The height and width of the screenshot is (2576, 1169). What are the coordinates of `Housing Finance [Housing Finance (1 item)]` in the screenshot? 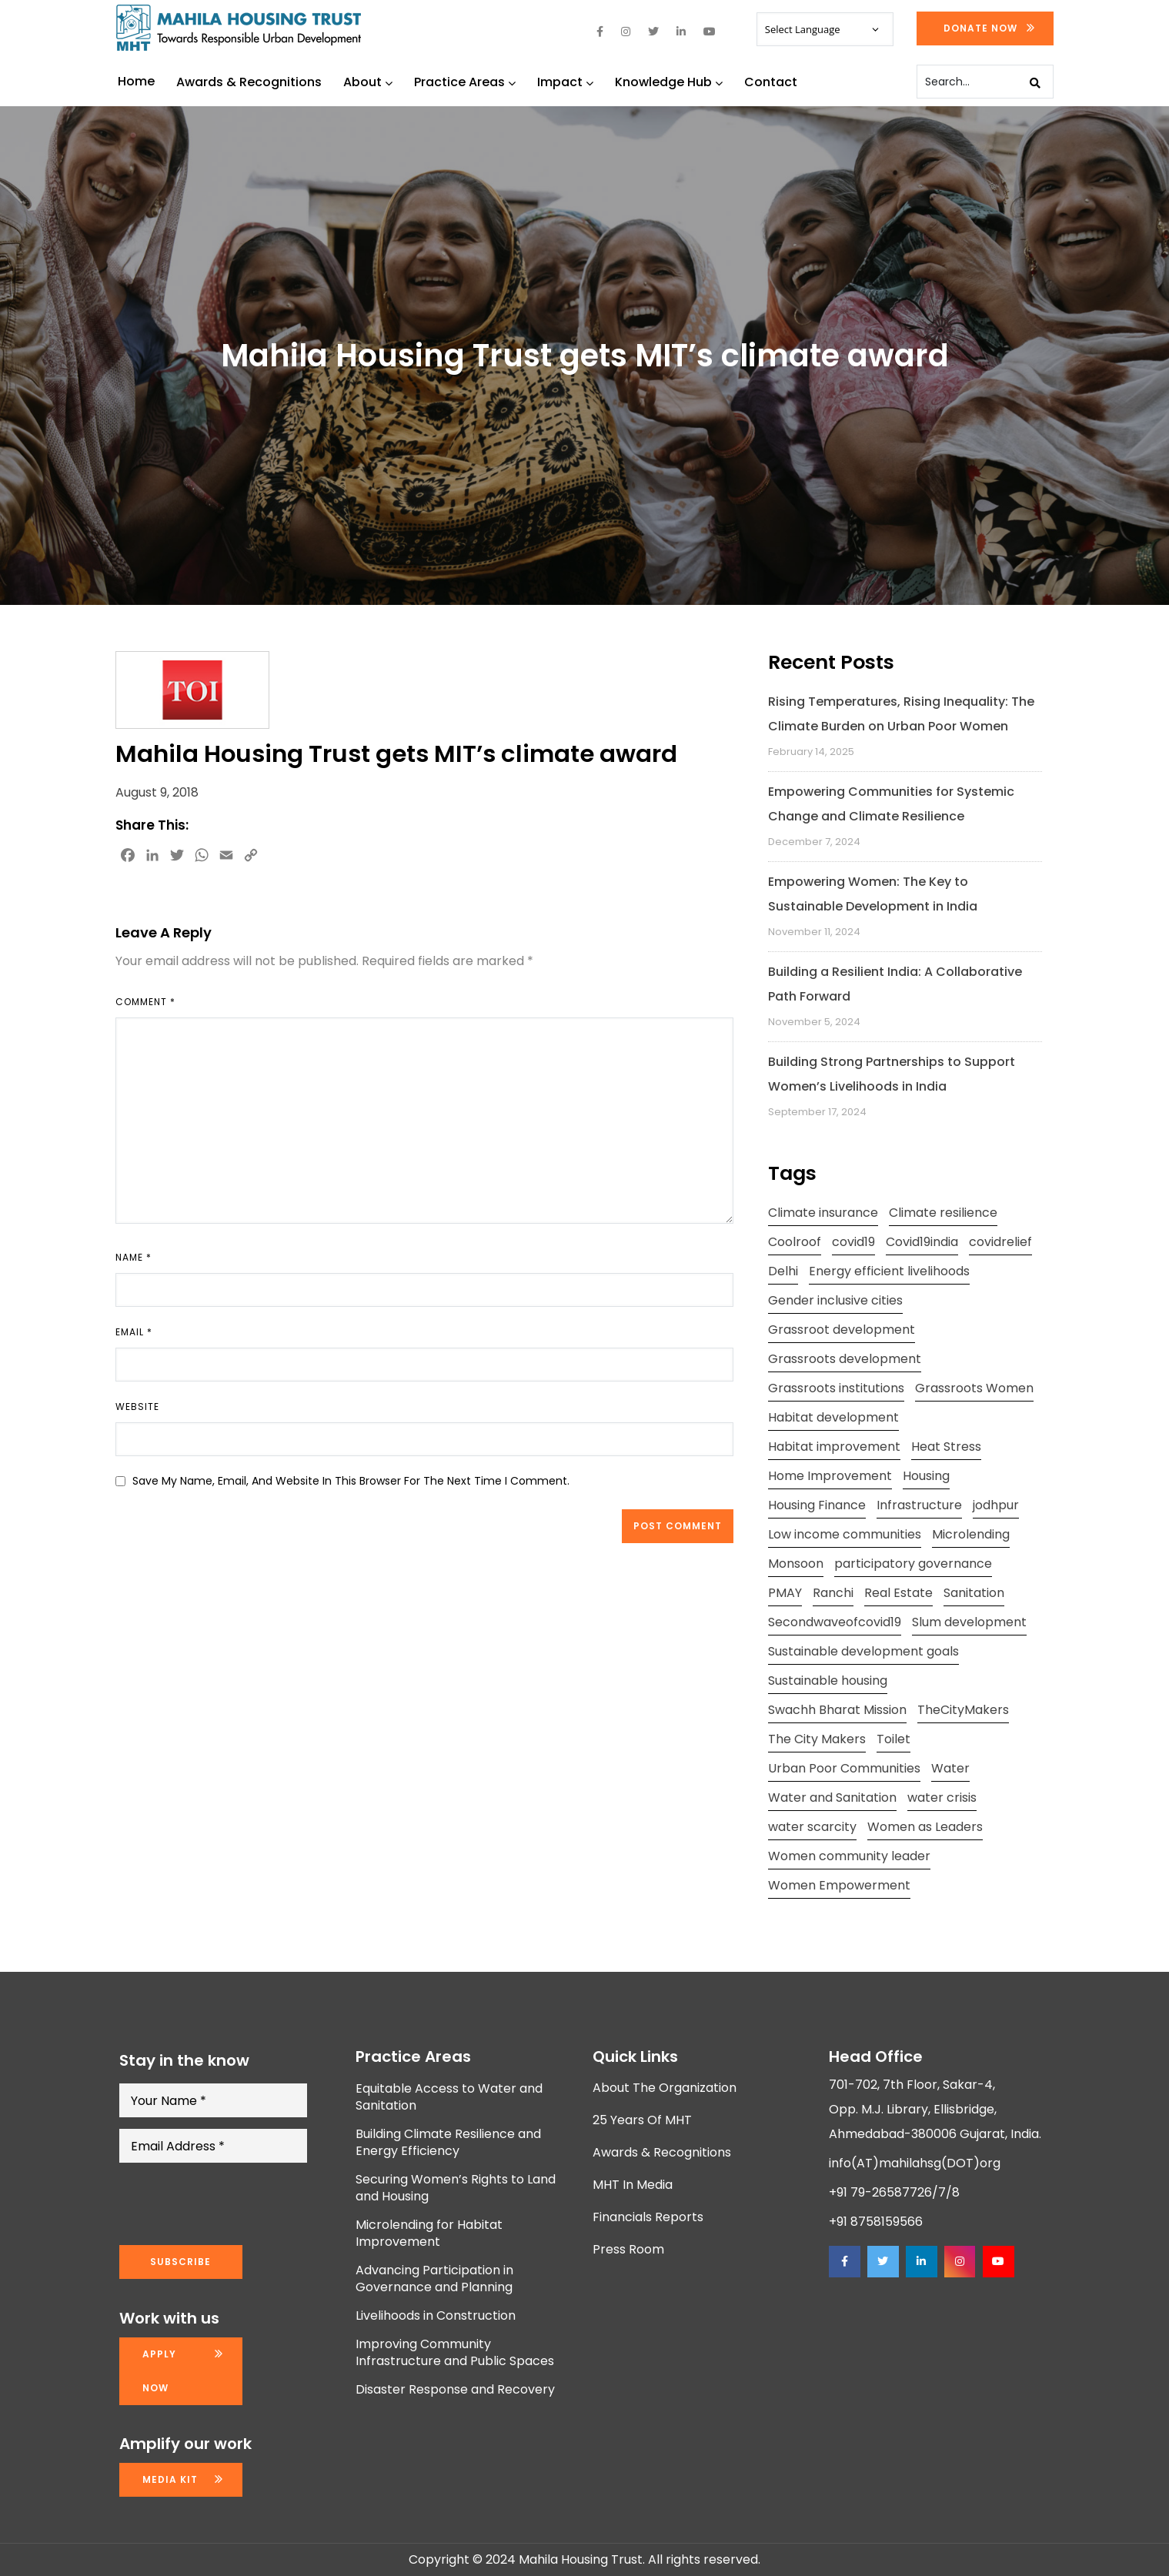 It's located at (817, 1505).